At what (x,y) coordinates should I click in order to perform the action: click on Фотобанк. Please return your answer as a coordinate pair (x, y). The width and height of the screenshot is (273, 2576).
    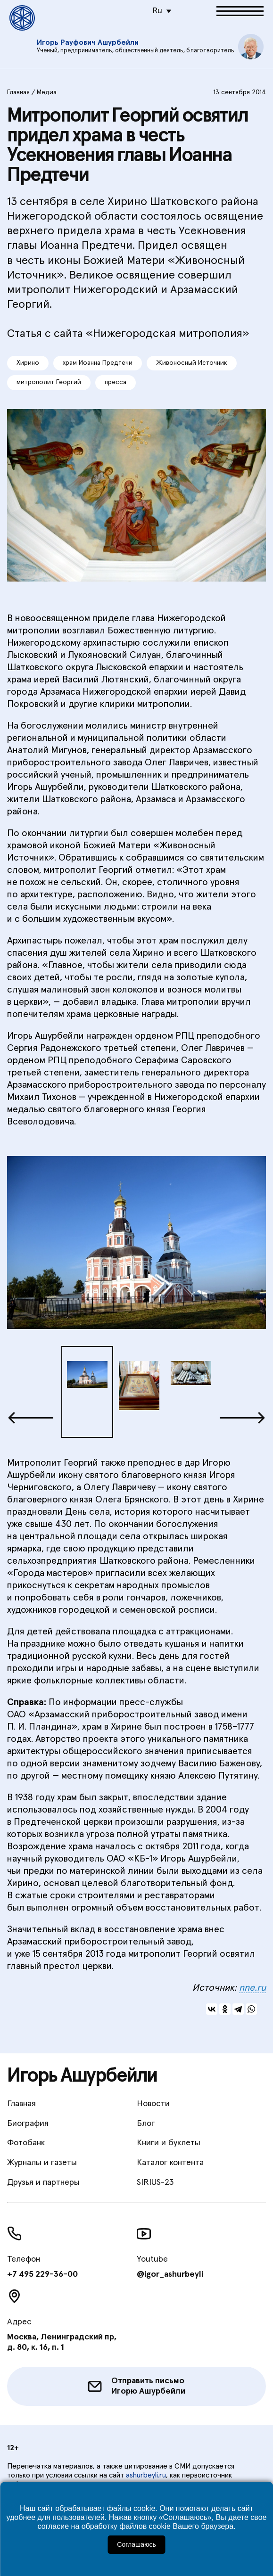
    Looking at the image, I should click on (26, 2143).